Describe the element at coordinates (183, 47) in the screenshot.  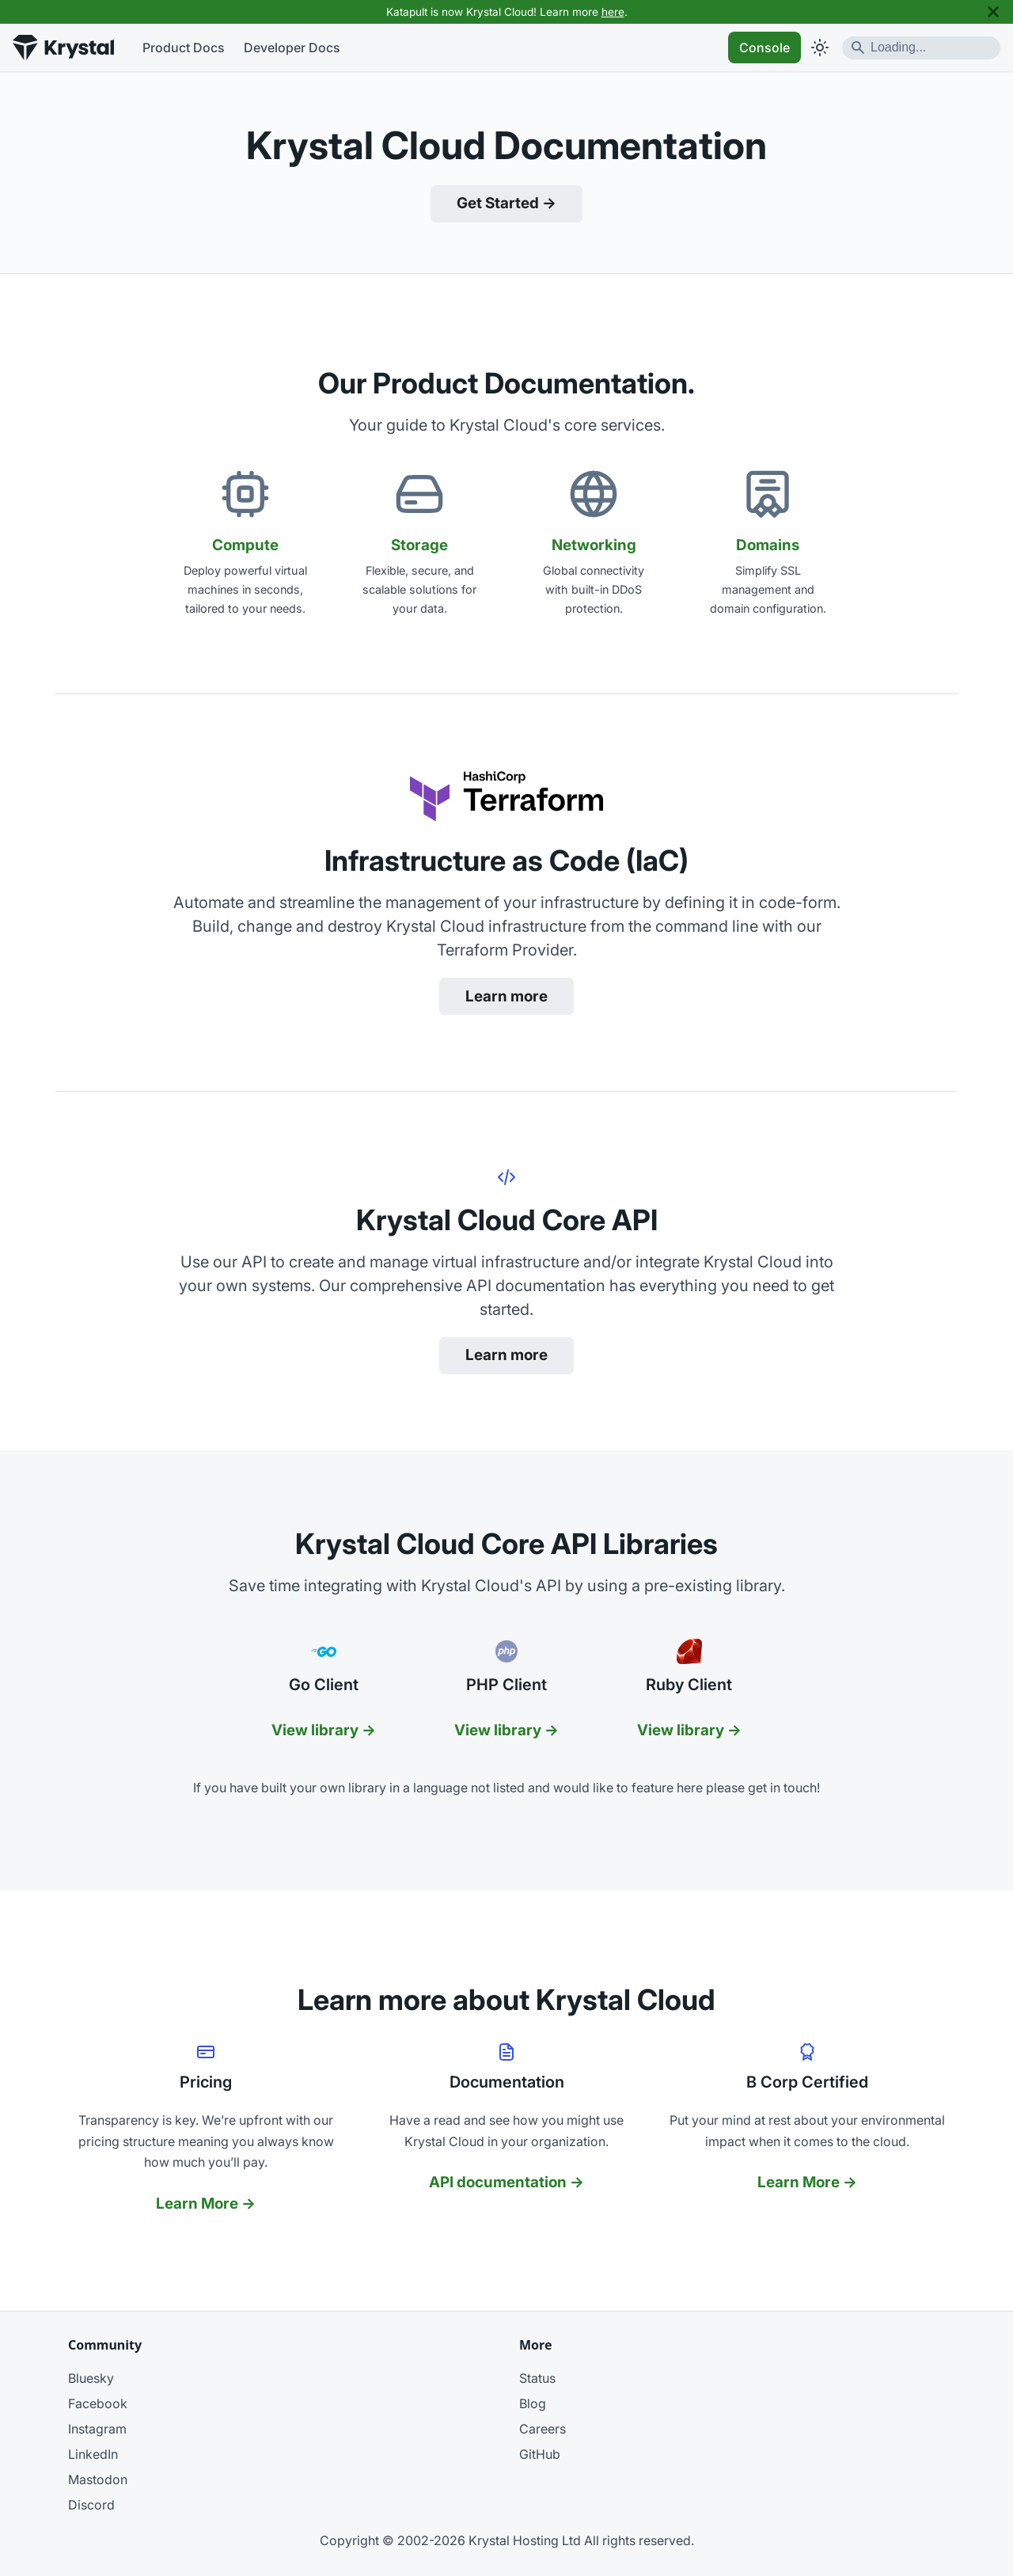
I see `Product Docs` at that location.